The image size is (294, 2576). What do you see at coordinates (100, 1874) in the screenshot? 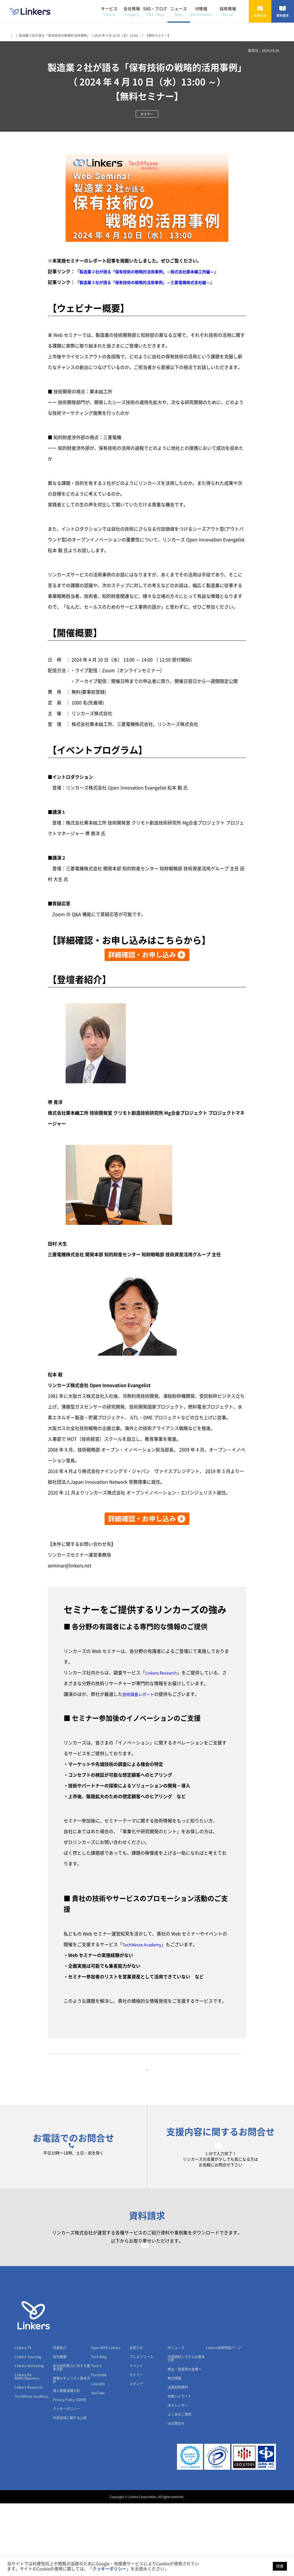
I see `【リンカーズへのご相談はこちら】` at bounding box center [100, 1874].